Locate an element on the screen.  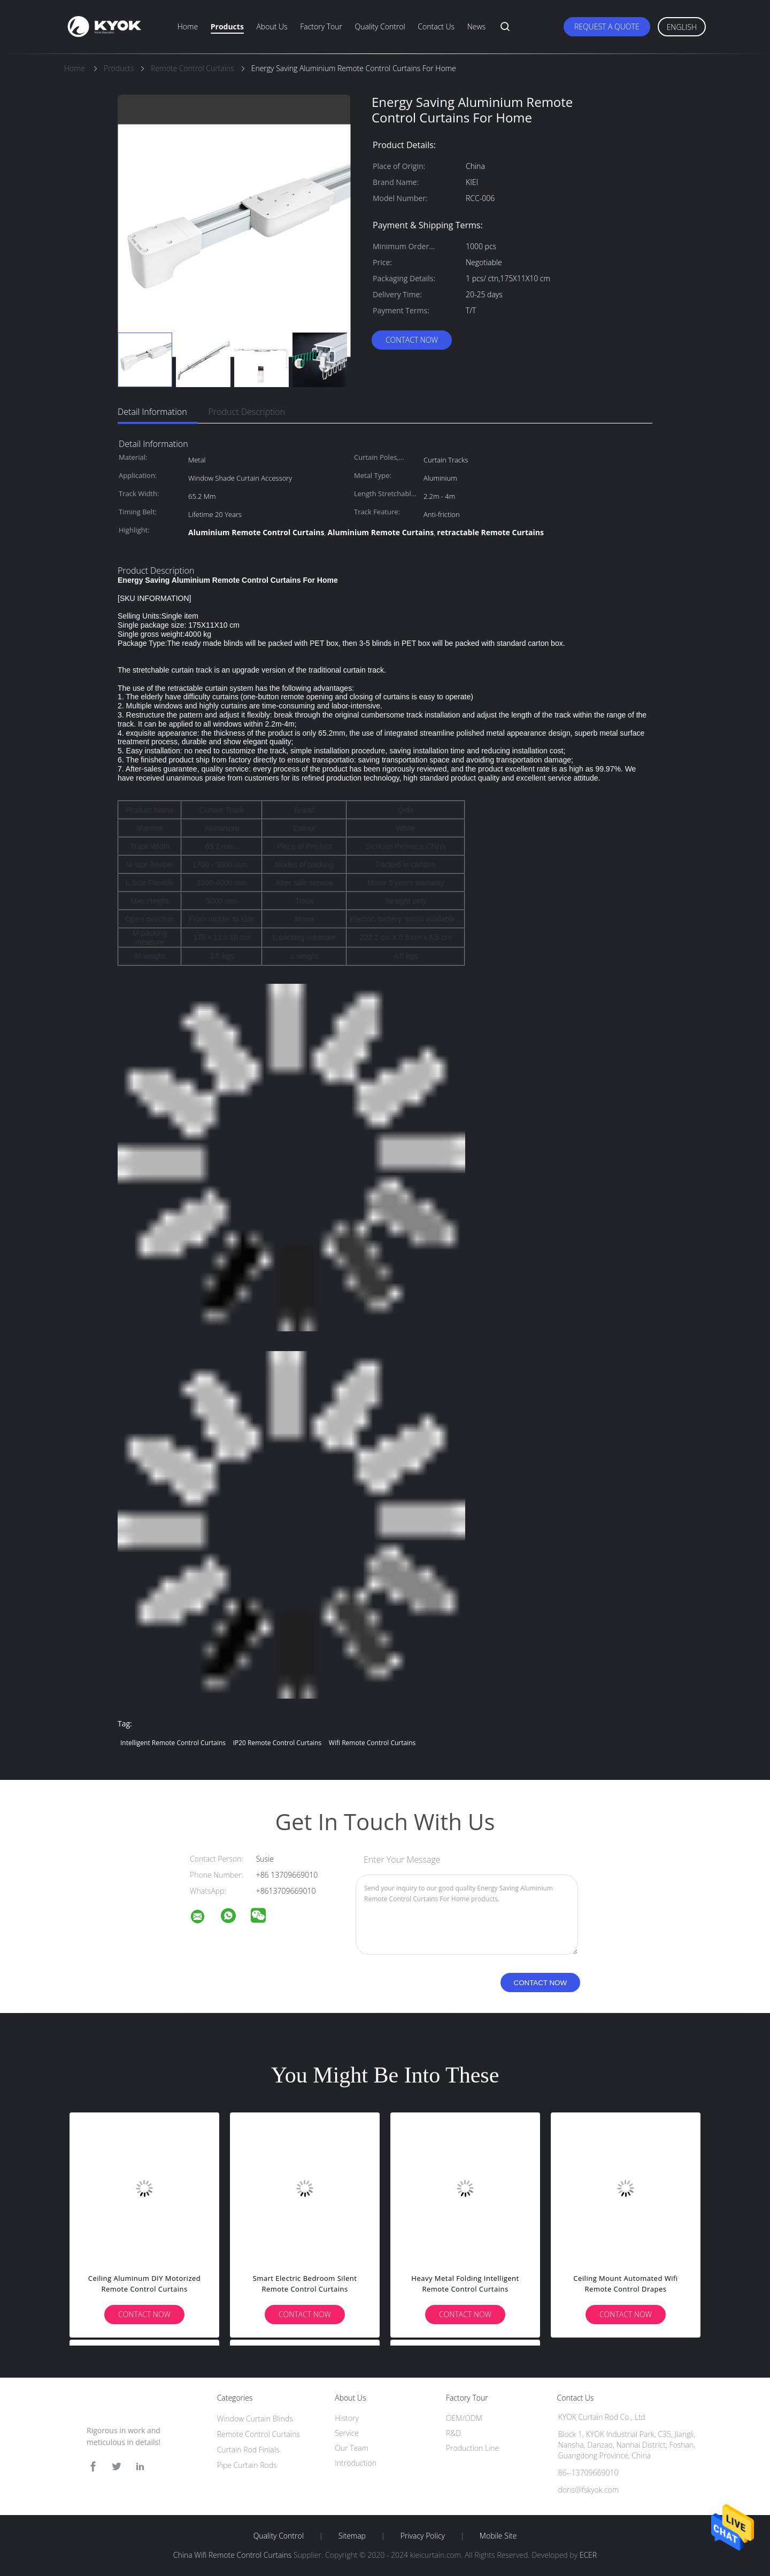
Curtain Rod Finials is located at coordinates (248, 2449).